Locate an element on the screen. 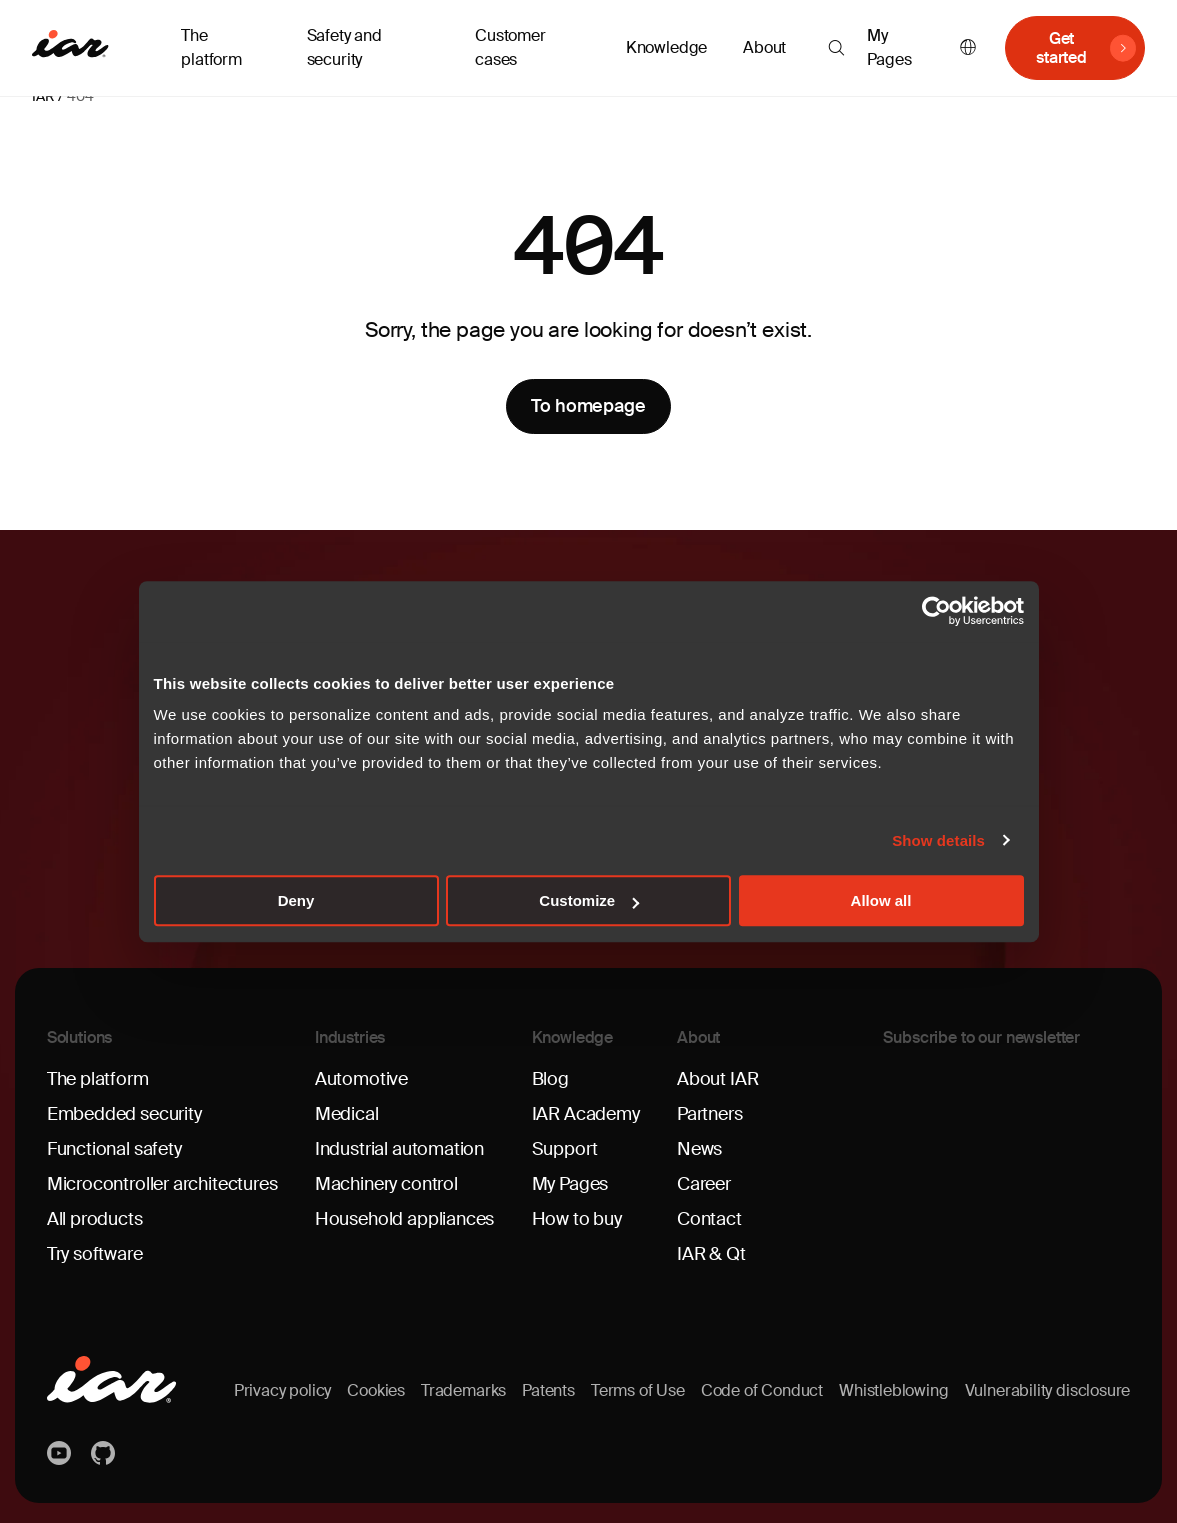 The width and height of the screenshot is (1177, 1523). Microcontroller architectures is located at coordinates (162, 1184).